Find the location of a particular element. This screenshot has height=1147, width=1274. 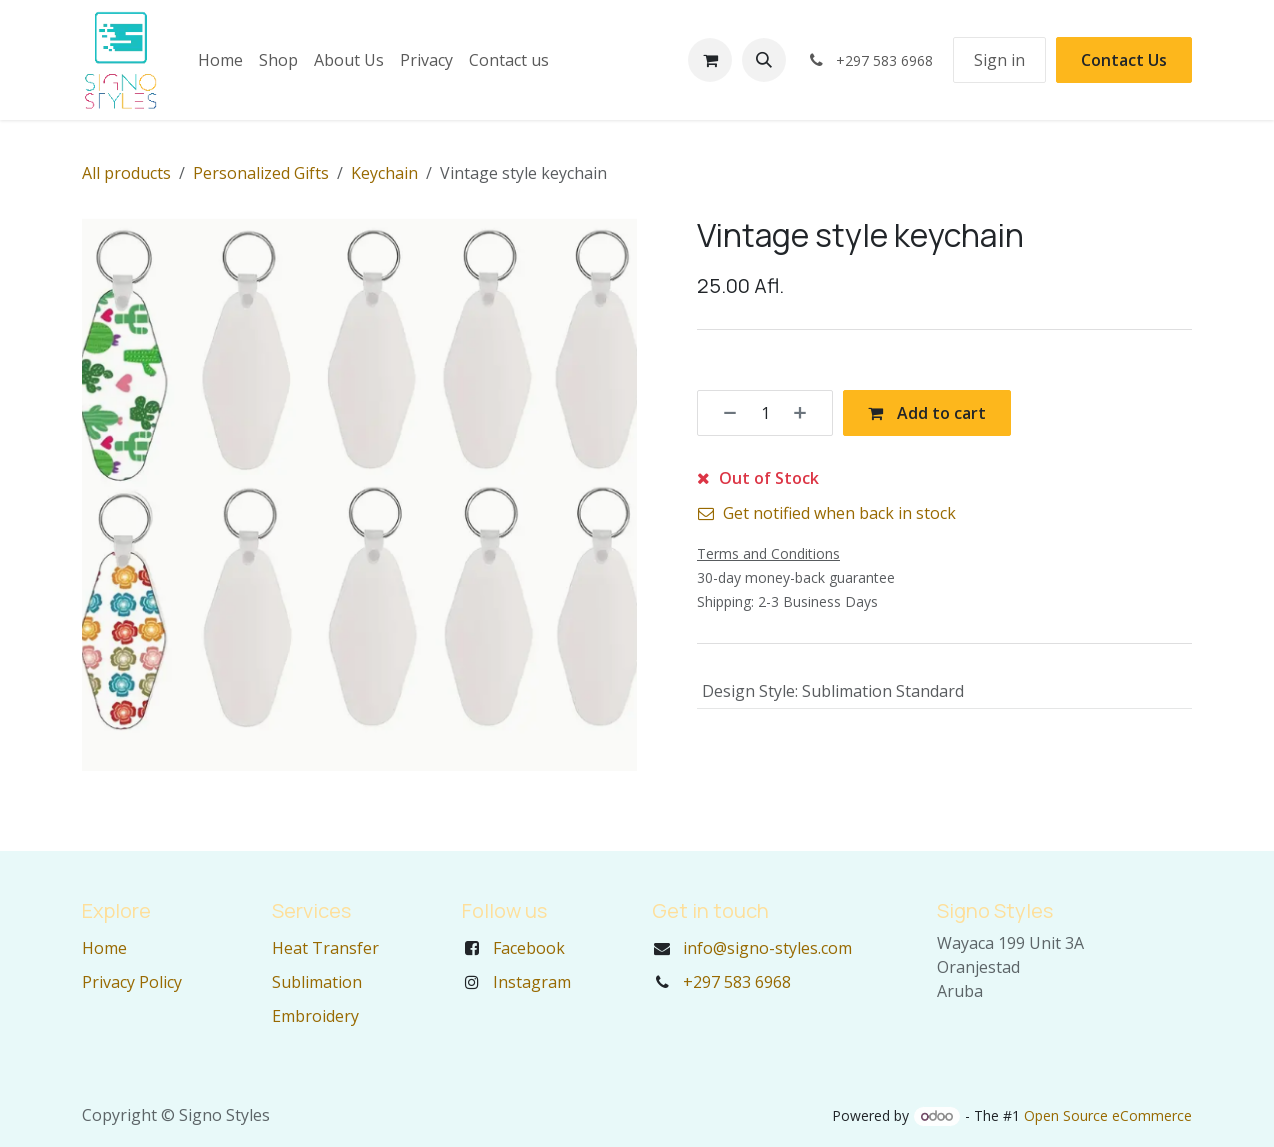

Personalized Gifts is located at coordinates (261, 173).